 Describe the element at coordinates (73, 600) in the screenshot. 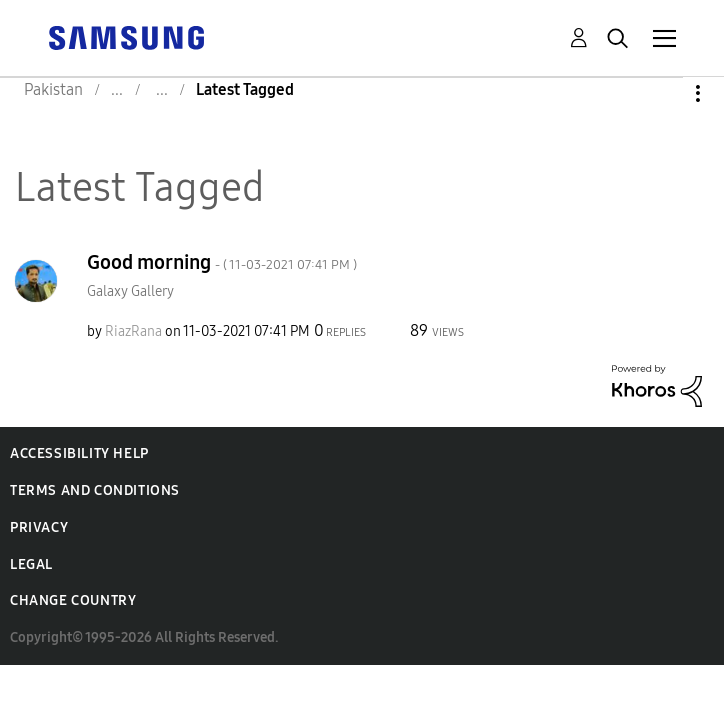

I see `Change Country` at that location.